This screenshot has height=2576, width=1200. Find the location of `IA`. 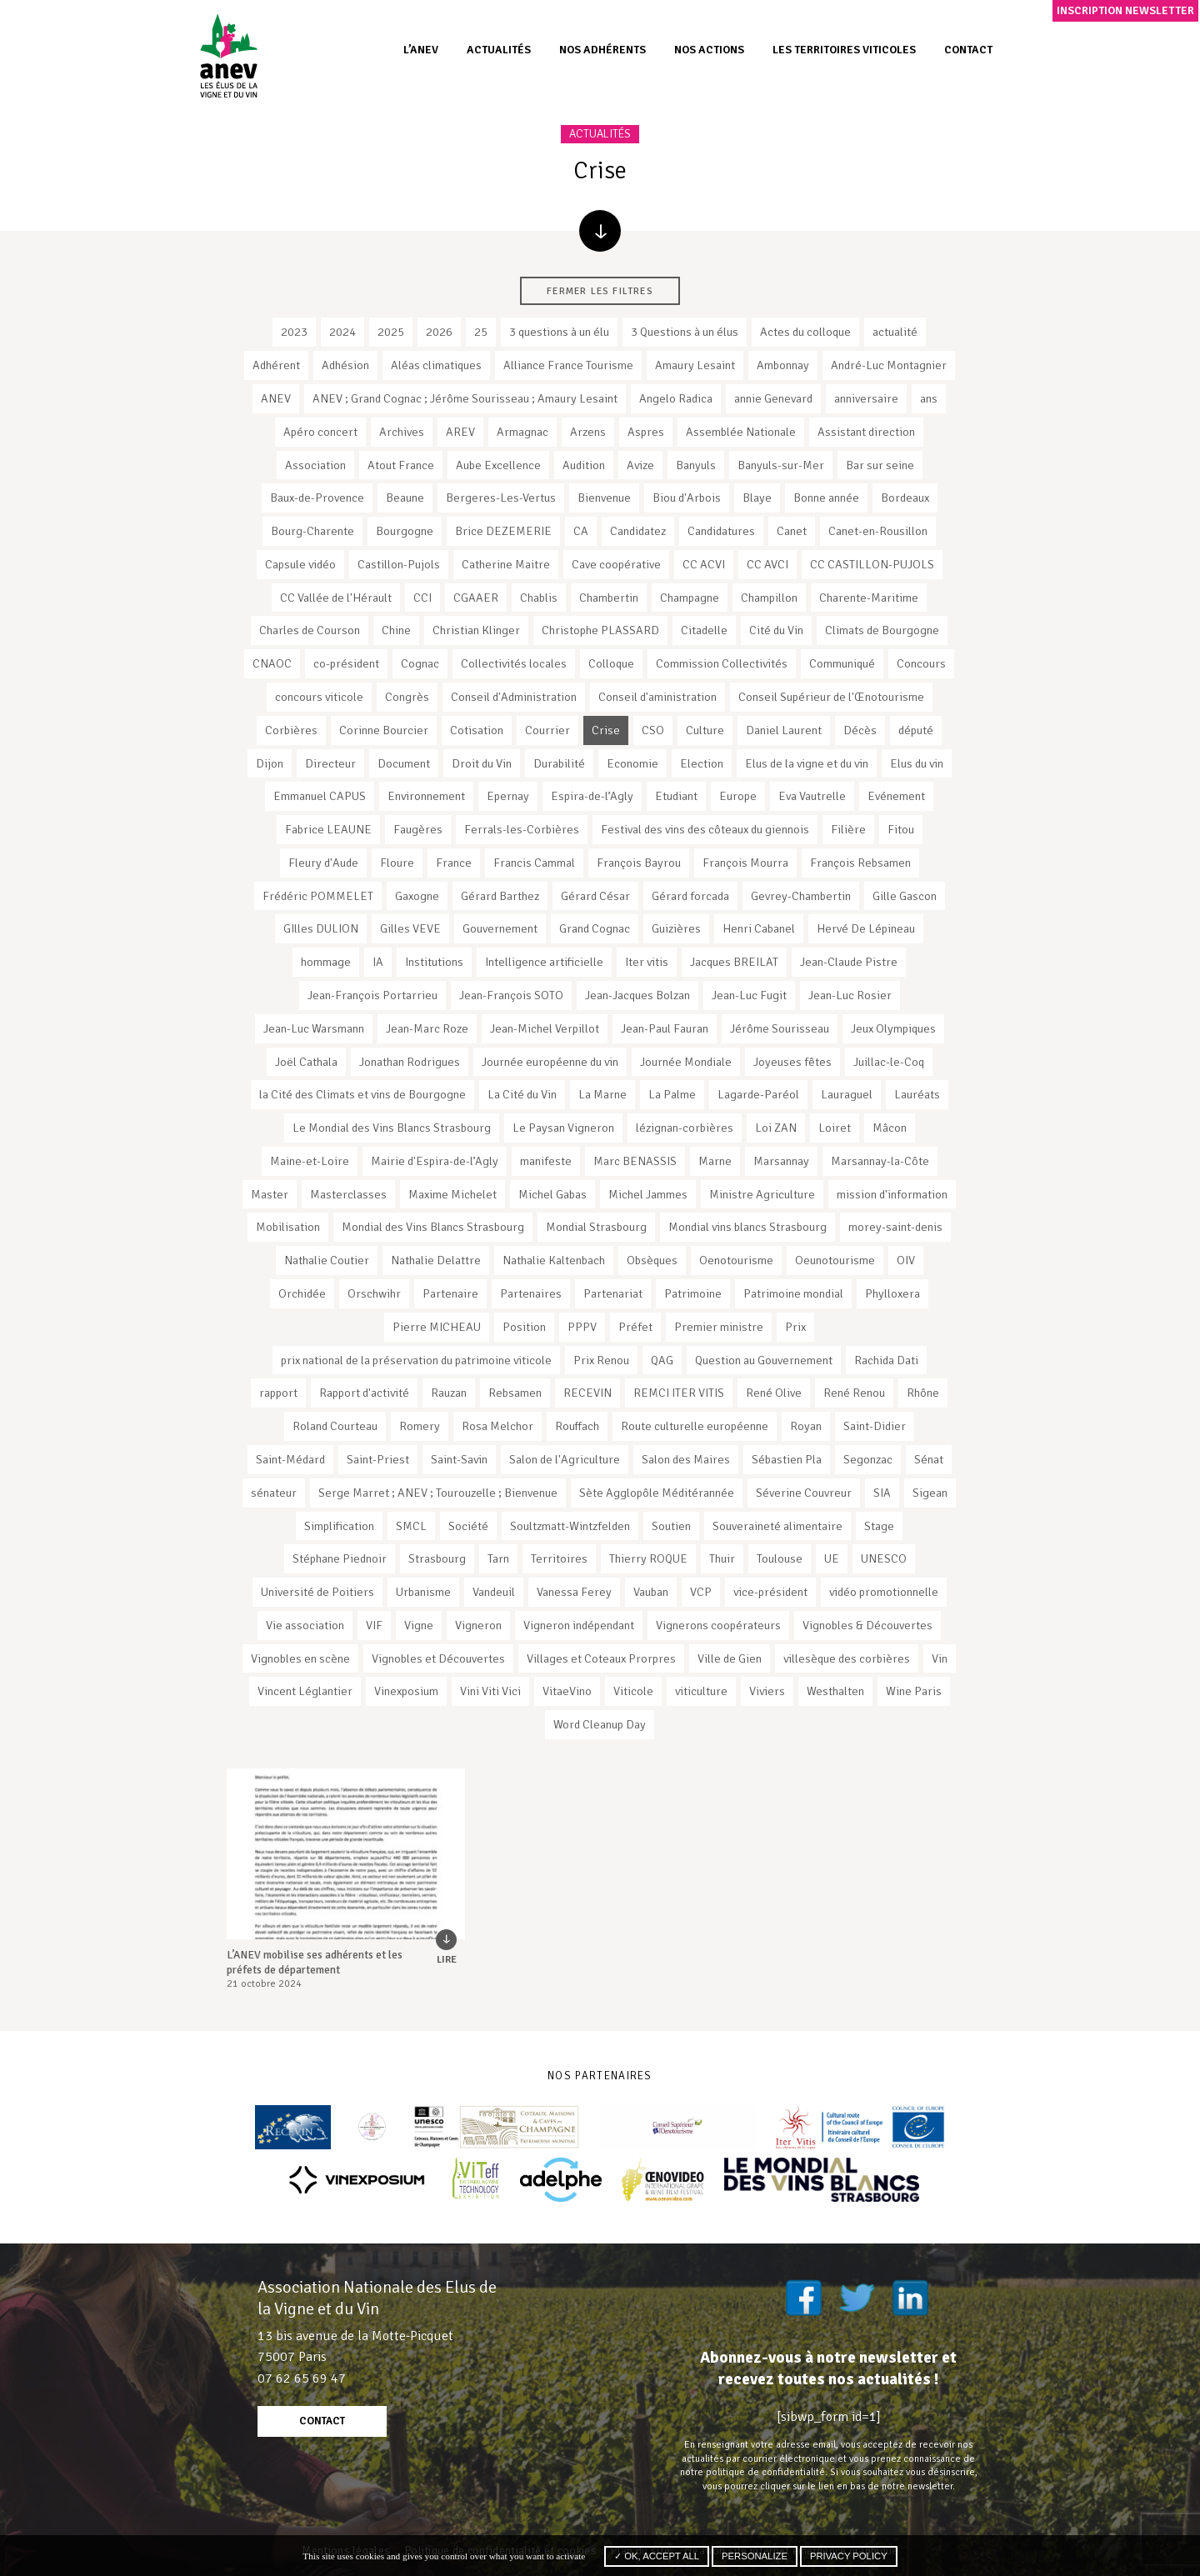

IA is located at coordinates (377, 961).